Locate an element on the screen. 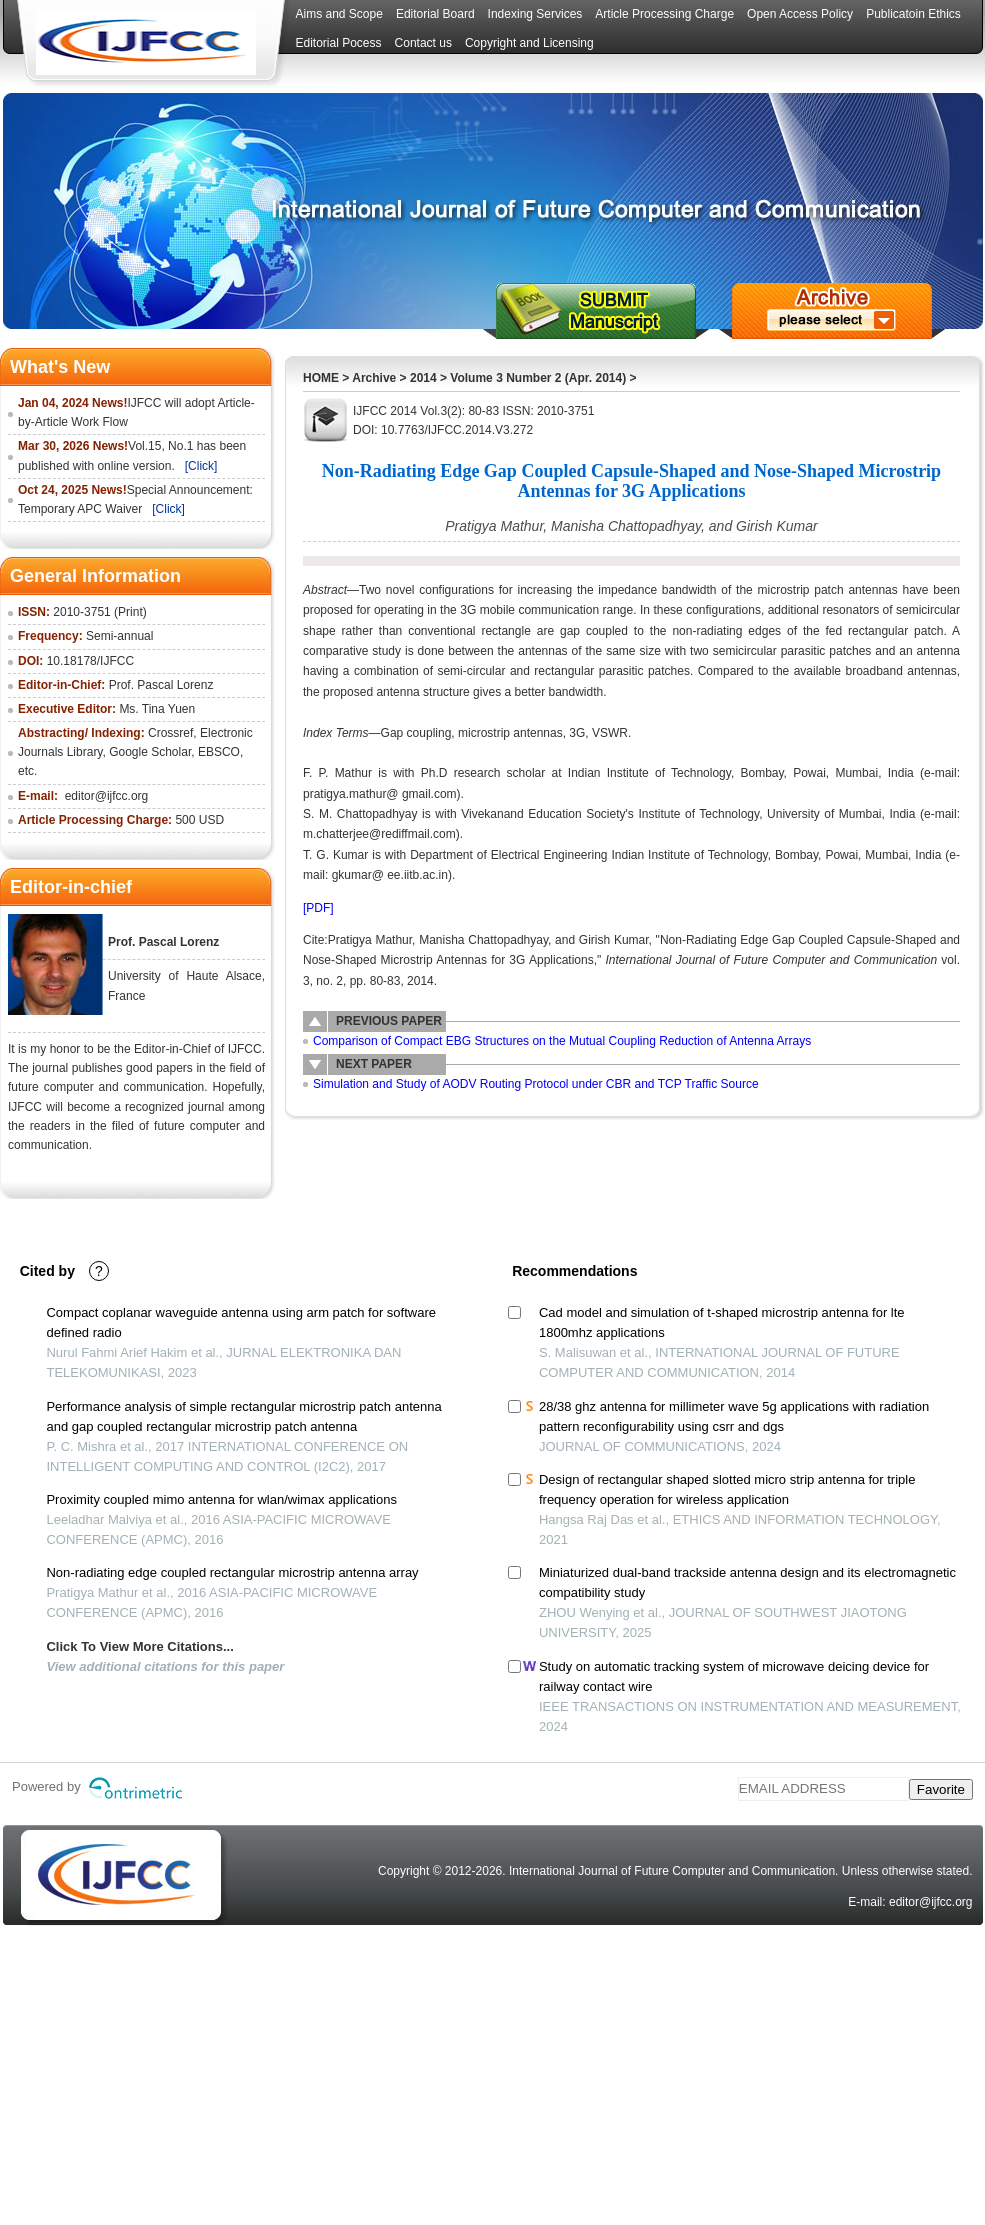  Simulation and Study of AODV Routing Protocol under CBR and TCP Traffic Source is located at coordinates (536, 1084).